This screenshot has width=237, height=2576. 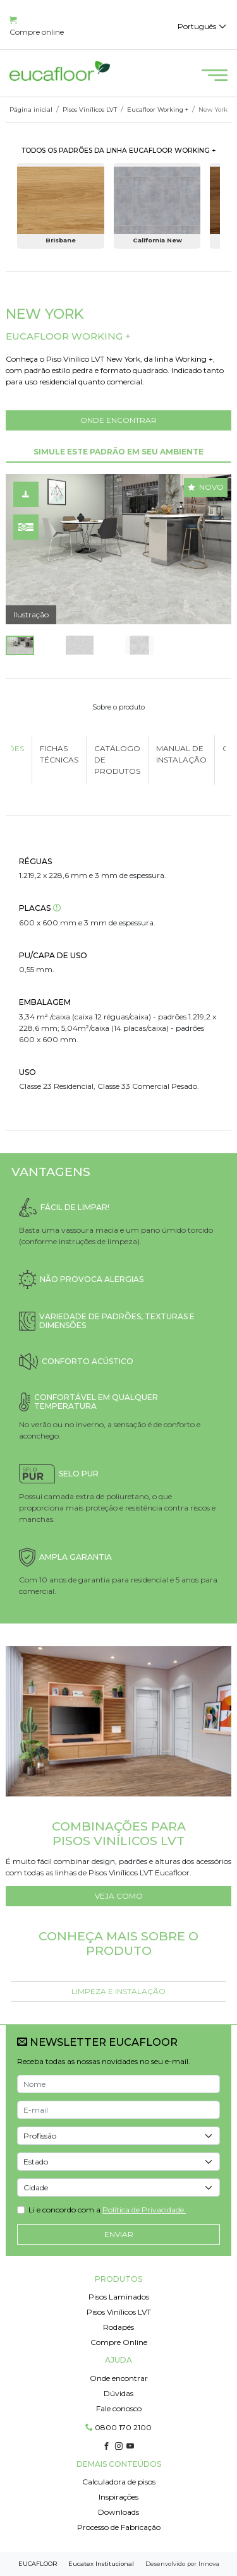 I want to click on ONDE ENCONTRAR, so click(x=118, y=420).